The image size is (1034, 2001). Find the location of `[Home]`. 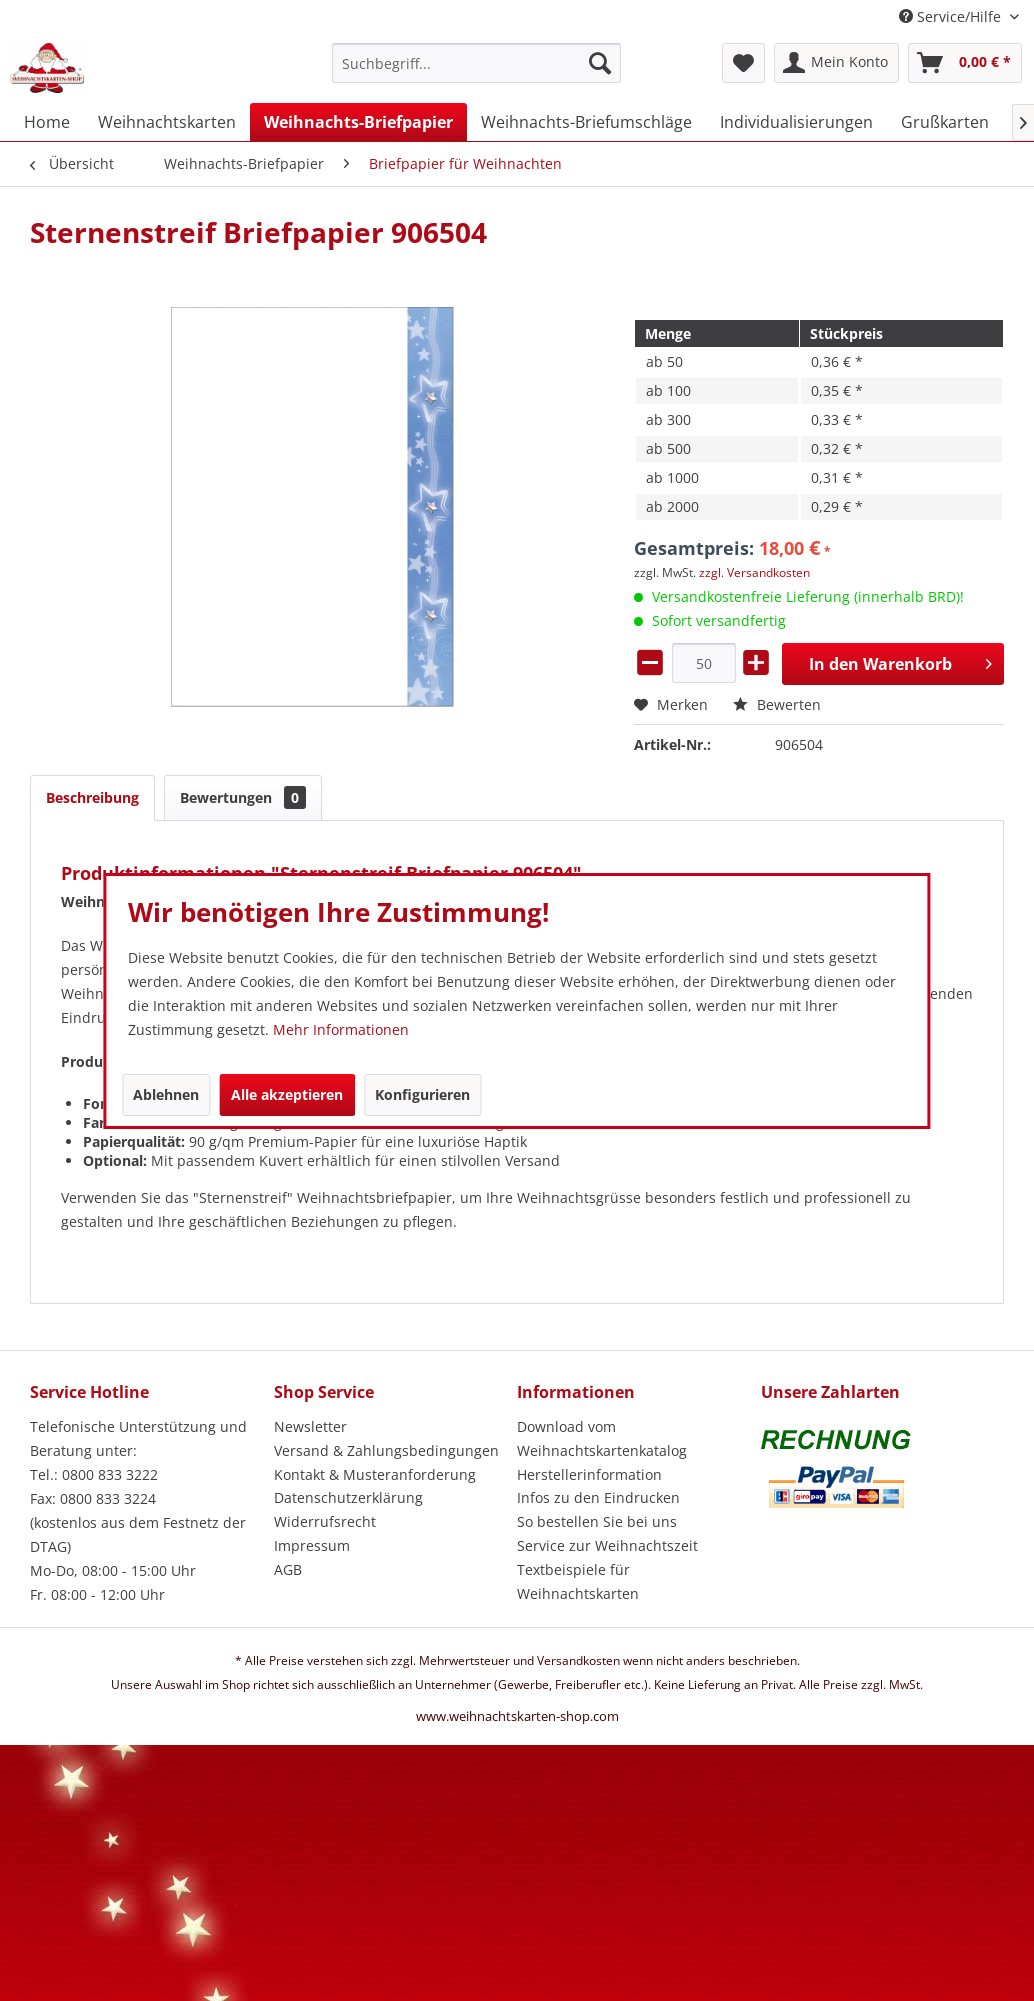

[Home] is located at coordinates (47, 122).